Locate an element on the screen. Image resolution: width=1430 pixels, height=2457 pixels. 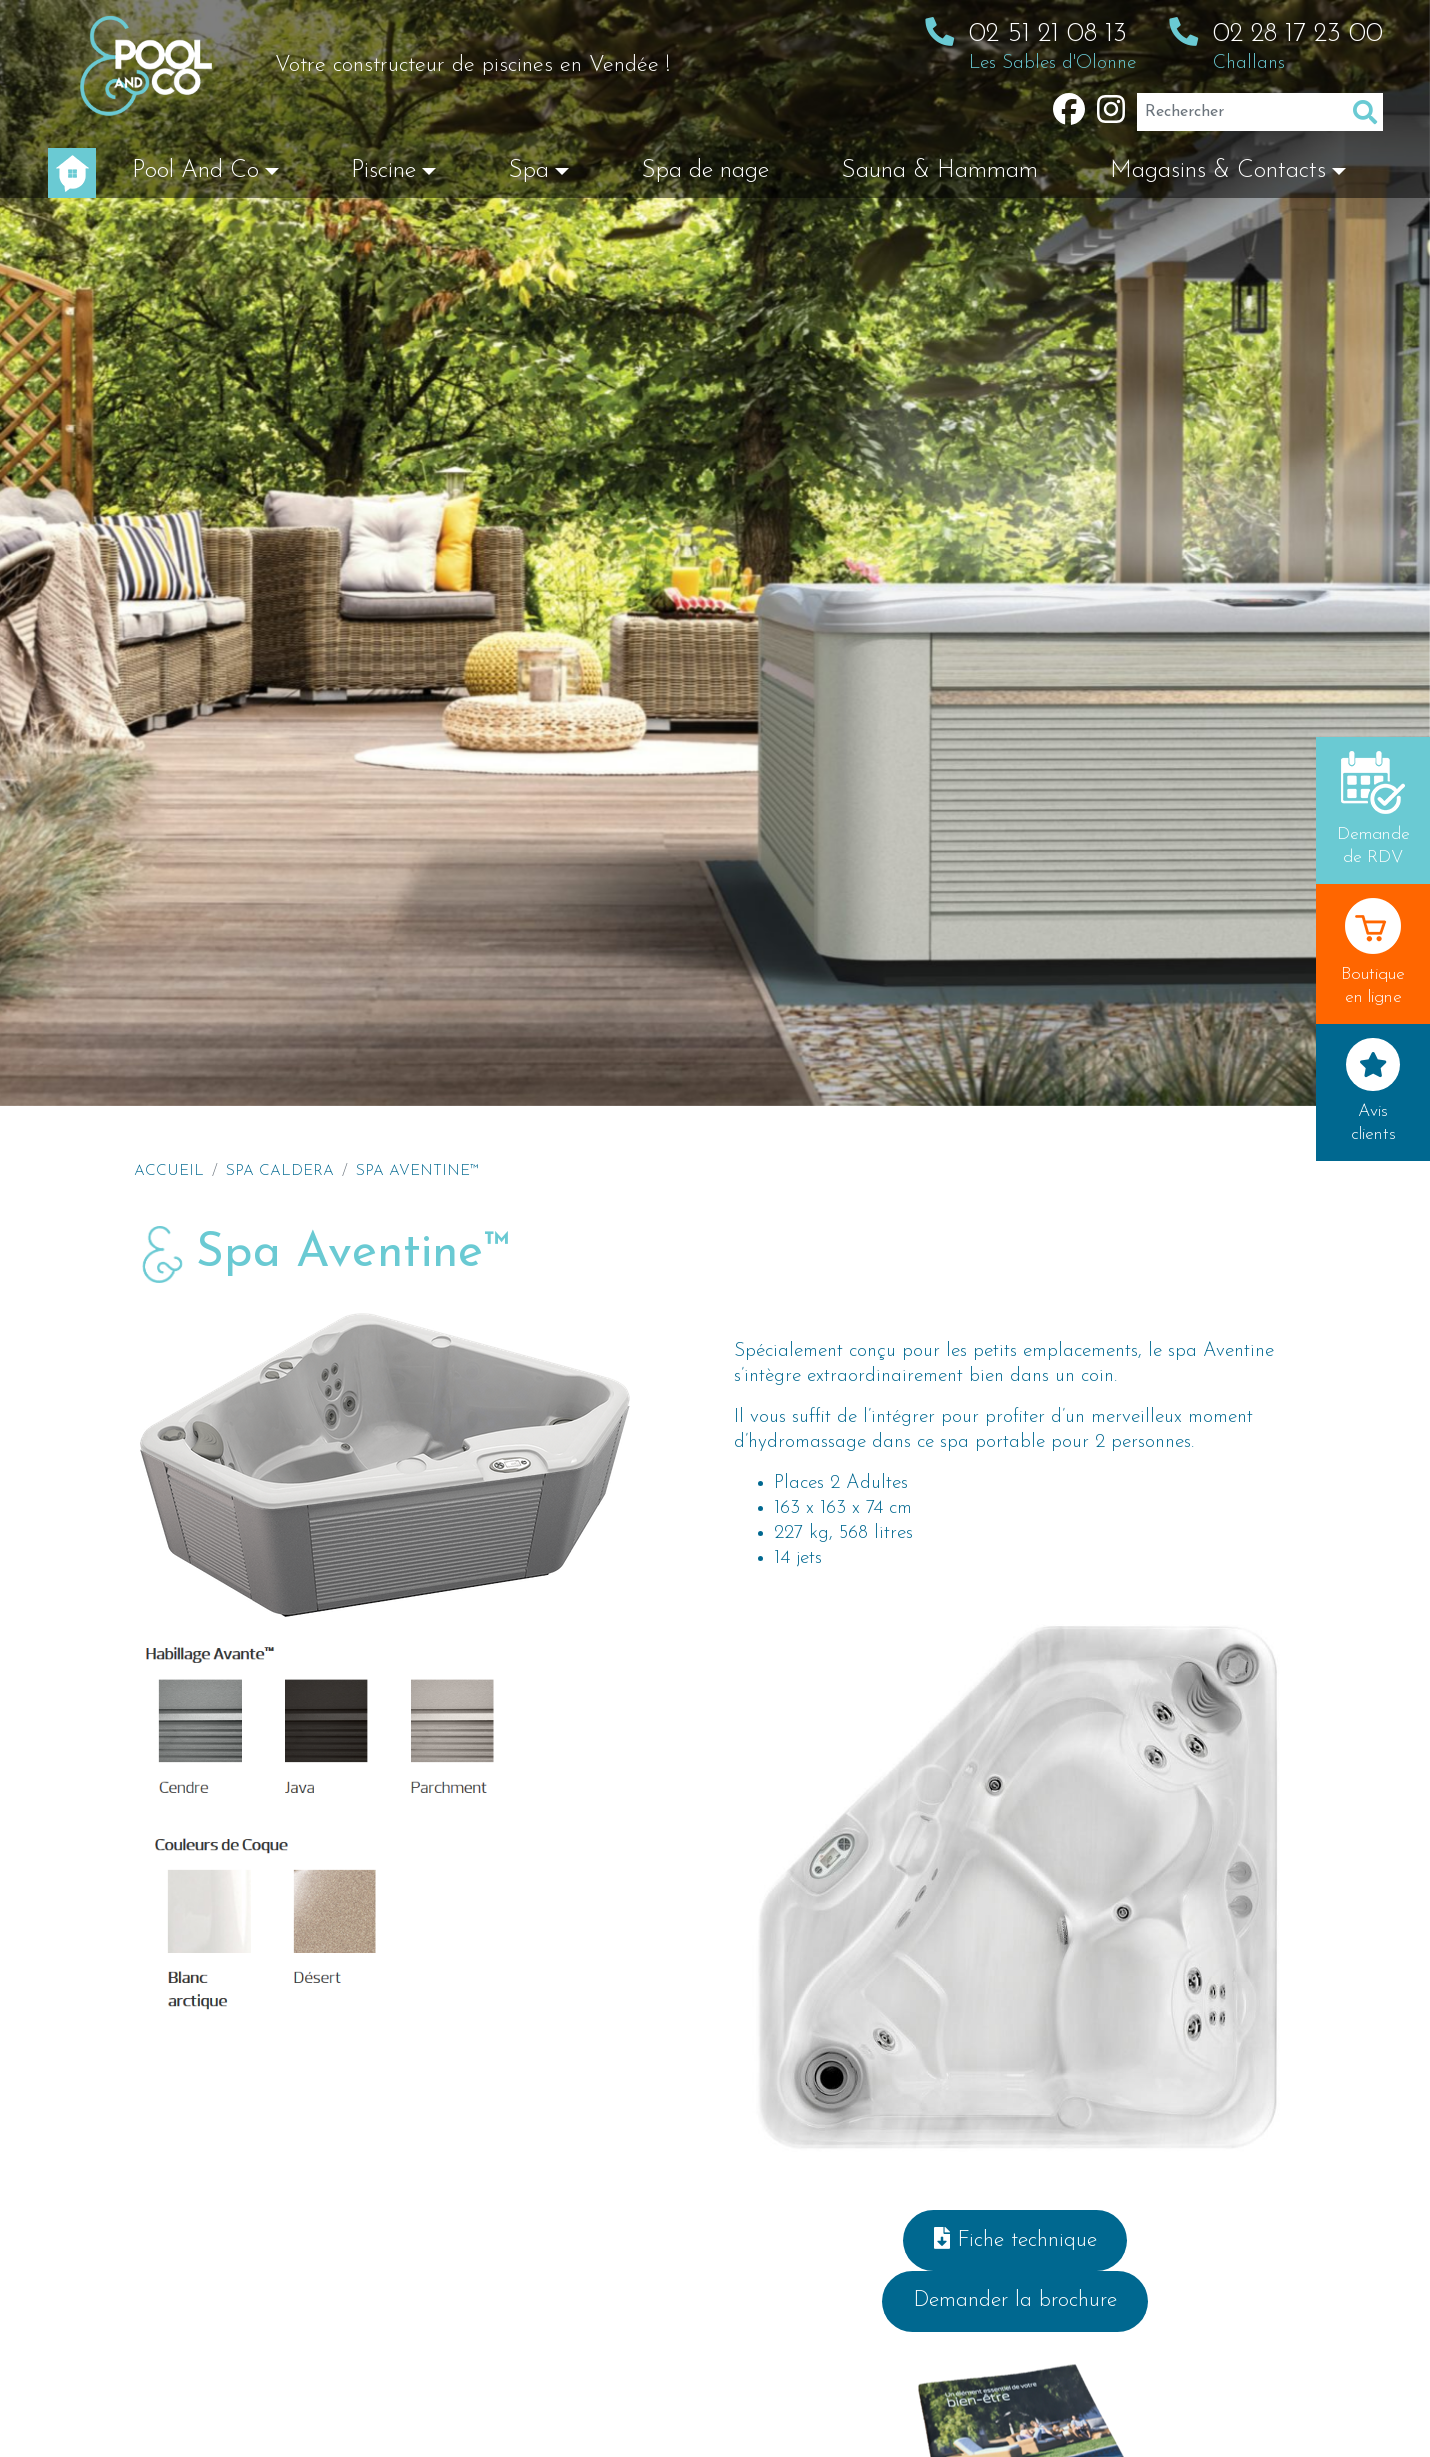
Fiche technique is located at coordinates (1015, 2239).